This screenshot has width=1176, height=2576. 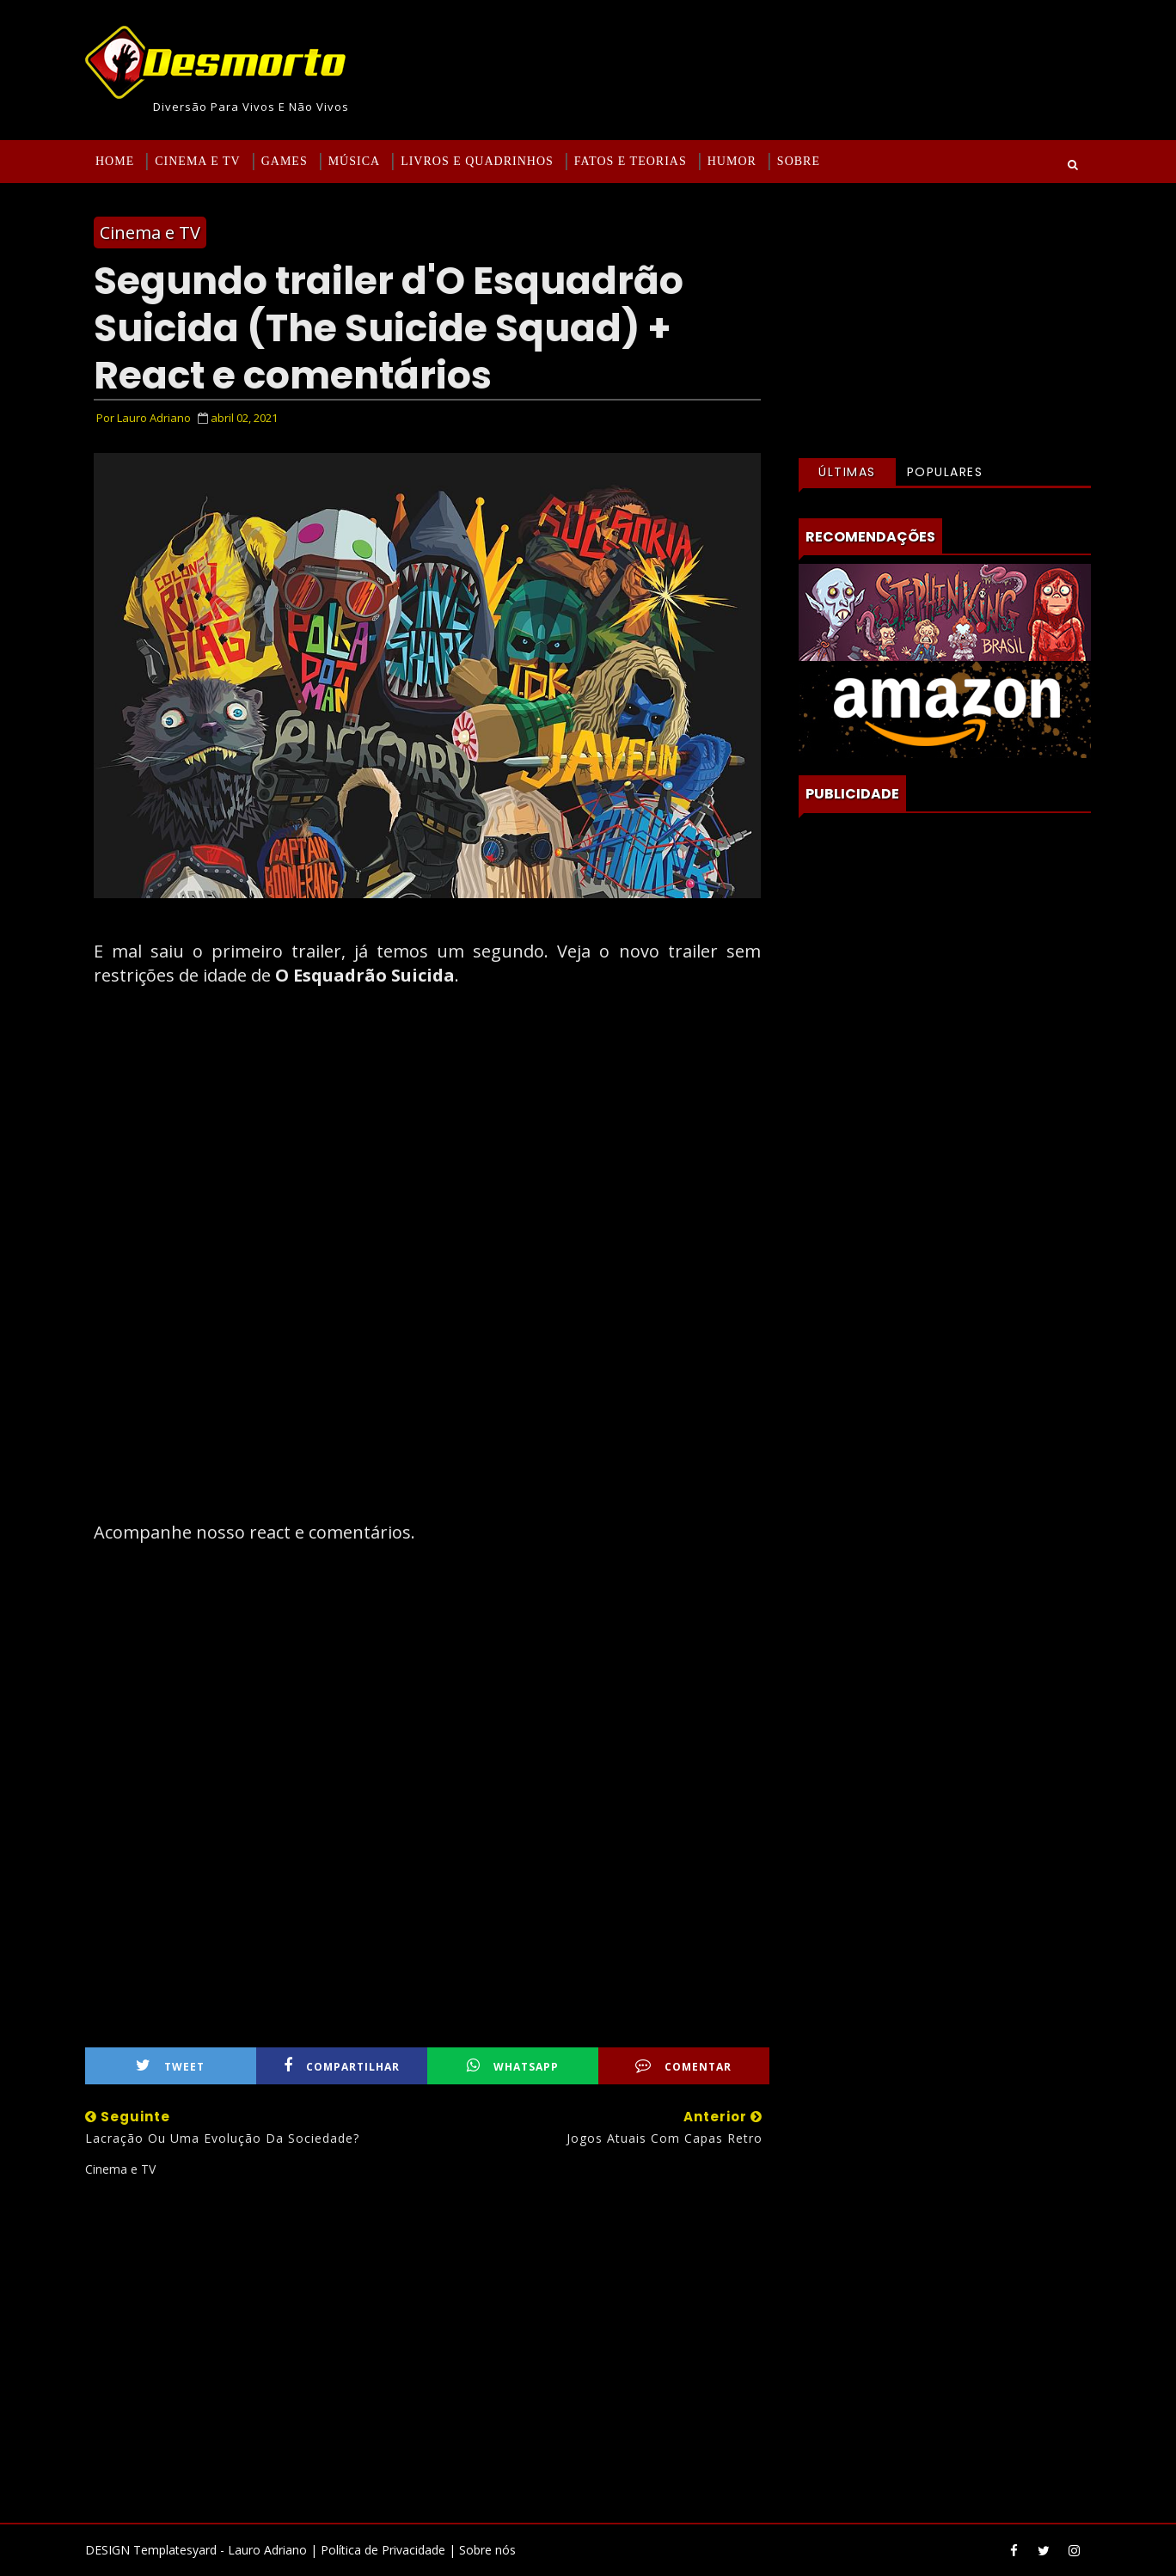 What do you see at coordinates (427, 2343) in the screenshot?
I see `[Advertisement]` at bounding box center [427, 2343].